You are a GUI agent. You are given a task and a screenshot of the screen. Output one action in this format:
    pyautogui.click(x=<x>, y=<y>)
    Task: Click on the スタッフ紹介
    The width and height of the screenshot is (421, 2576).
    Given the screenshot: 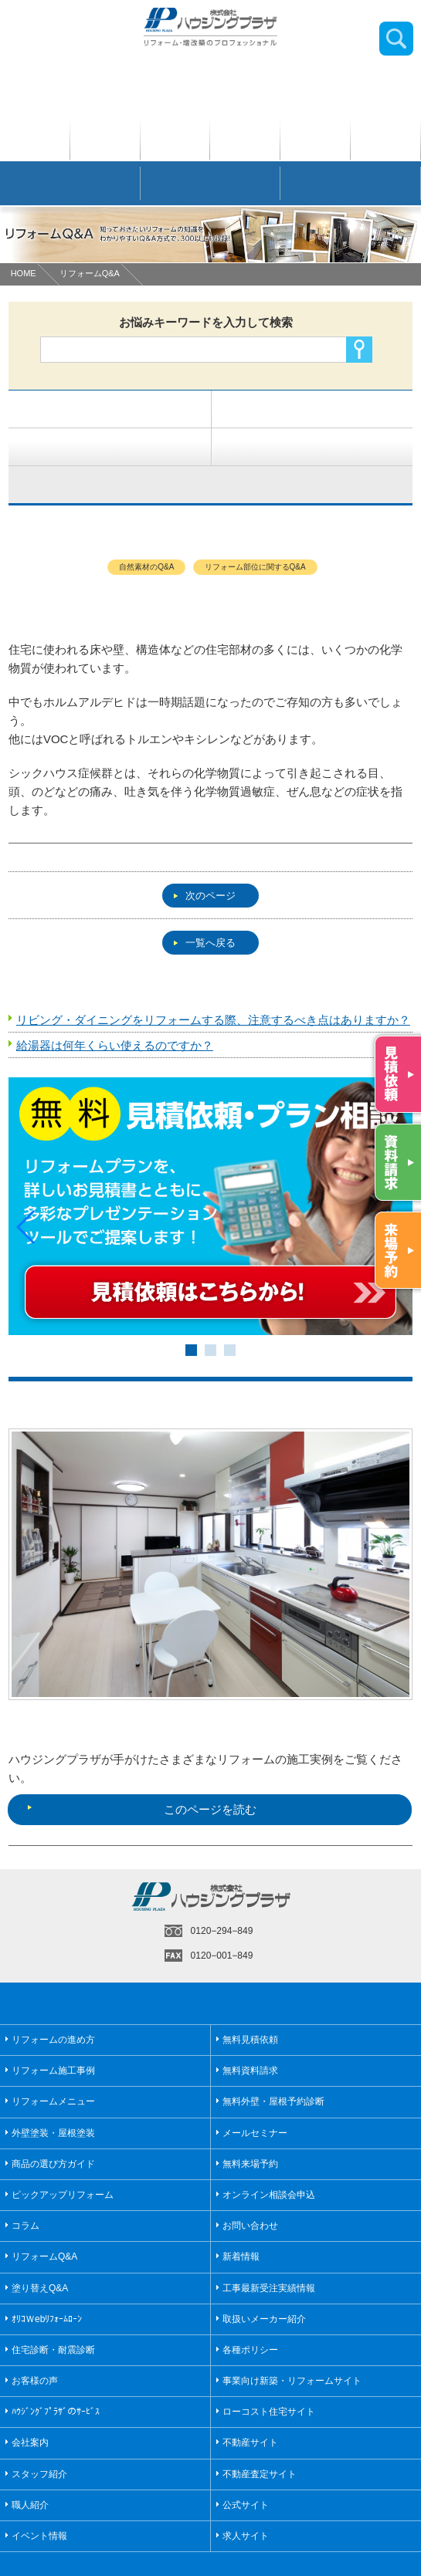 What is the action you would take?
    pyautogui.click(x=39, y=2437)
    